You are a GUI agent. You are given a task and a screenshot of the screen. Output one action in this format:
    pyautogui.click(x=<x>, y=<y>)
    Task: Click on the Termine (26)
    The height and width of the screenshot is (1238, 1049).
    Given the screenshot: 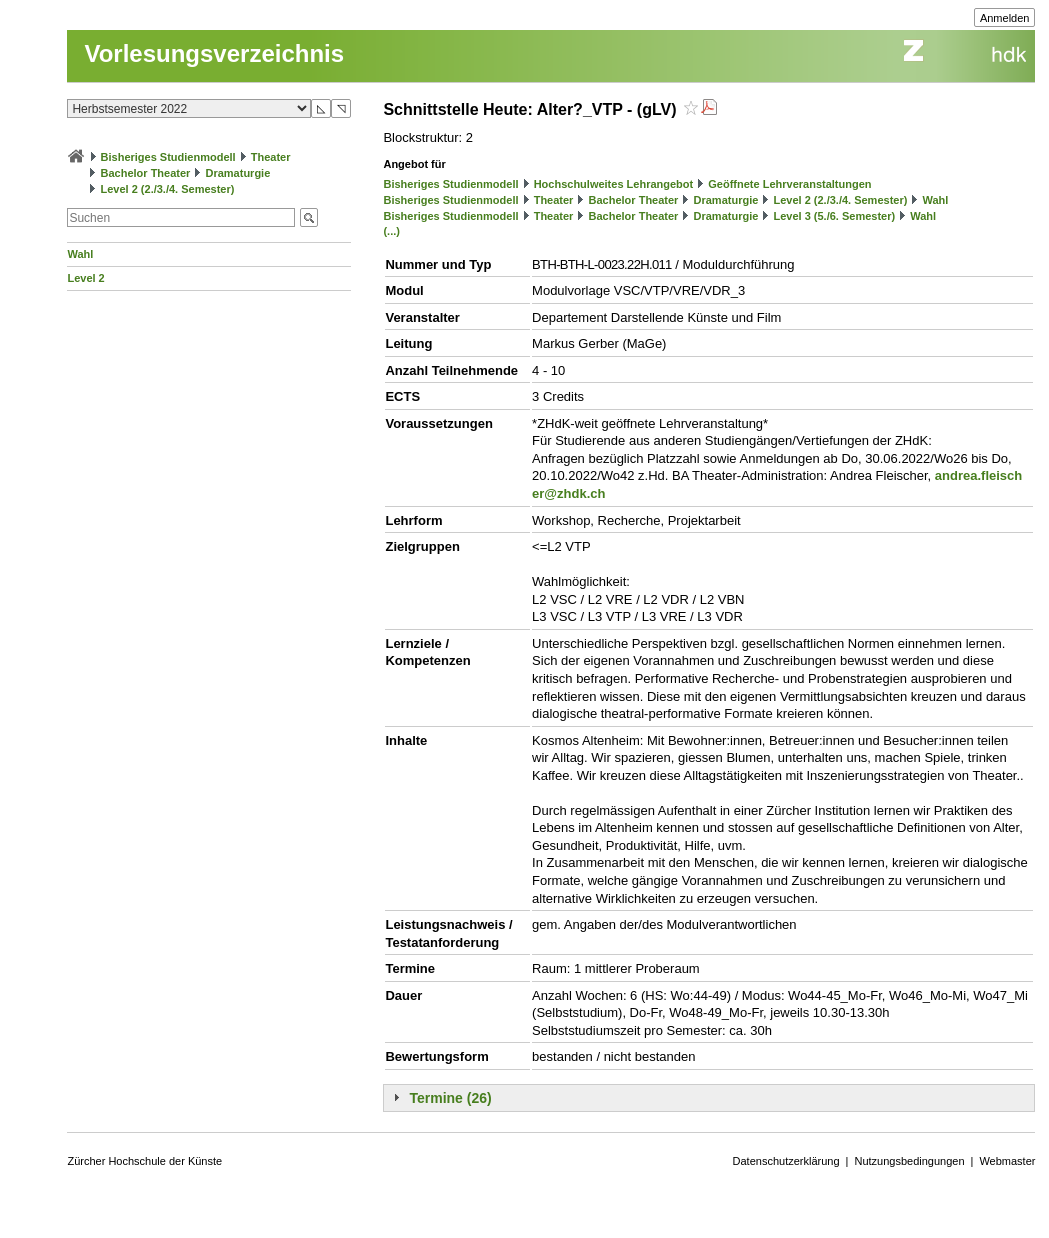 What is the action you would take?
    pyautogui.click(x=450, y=1098)
    